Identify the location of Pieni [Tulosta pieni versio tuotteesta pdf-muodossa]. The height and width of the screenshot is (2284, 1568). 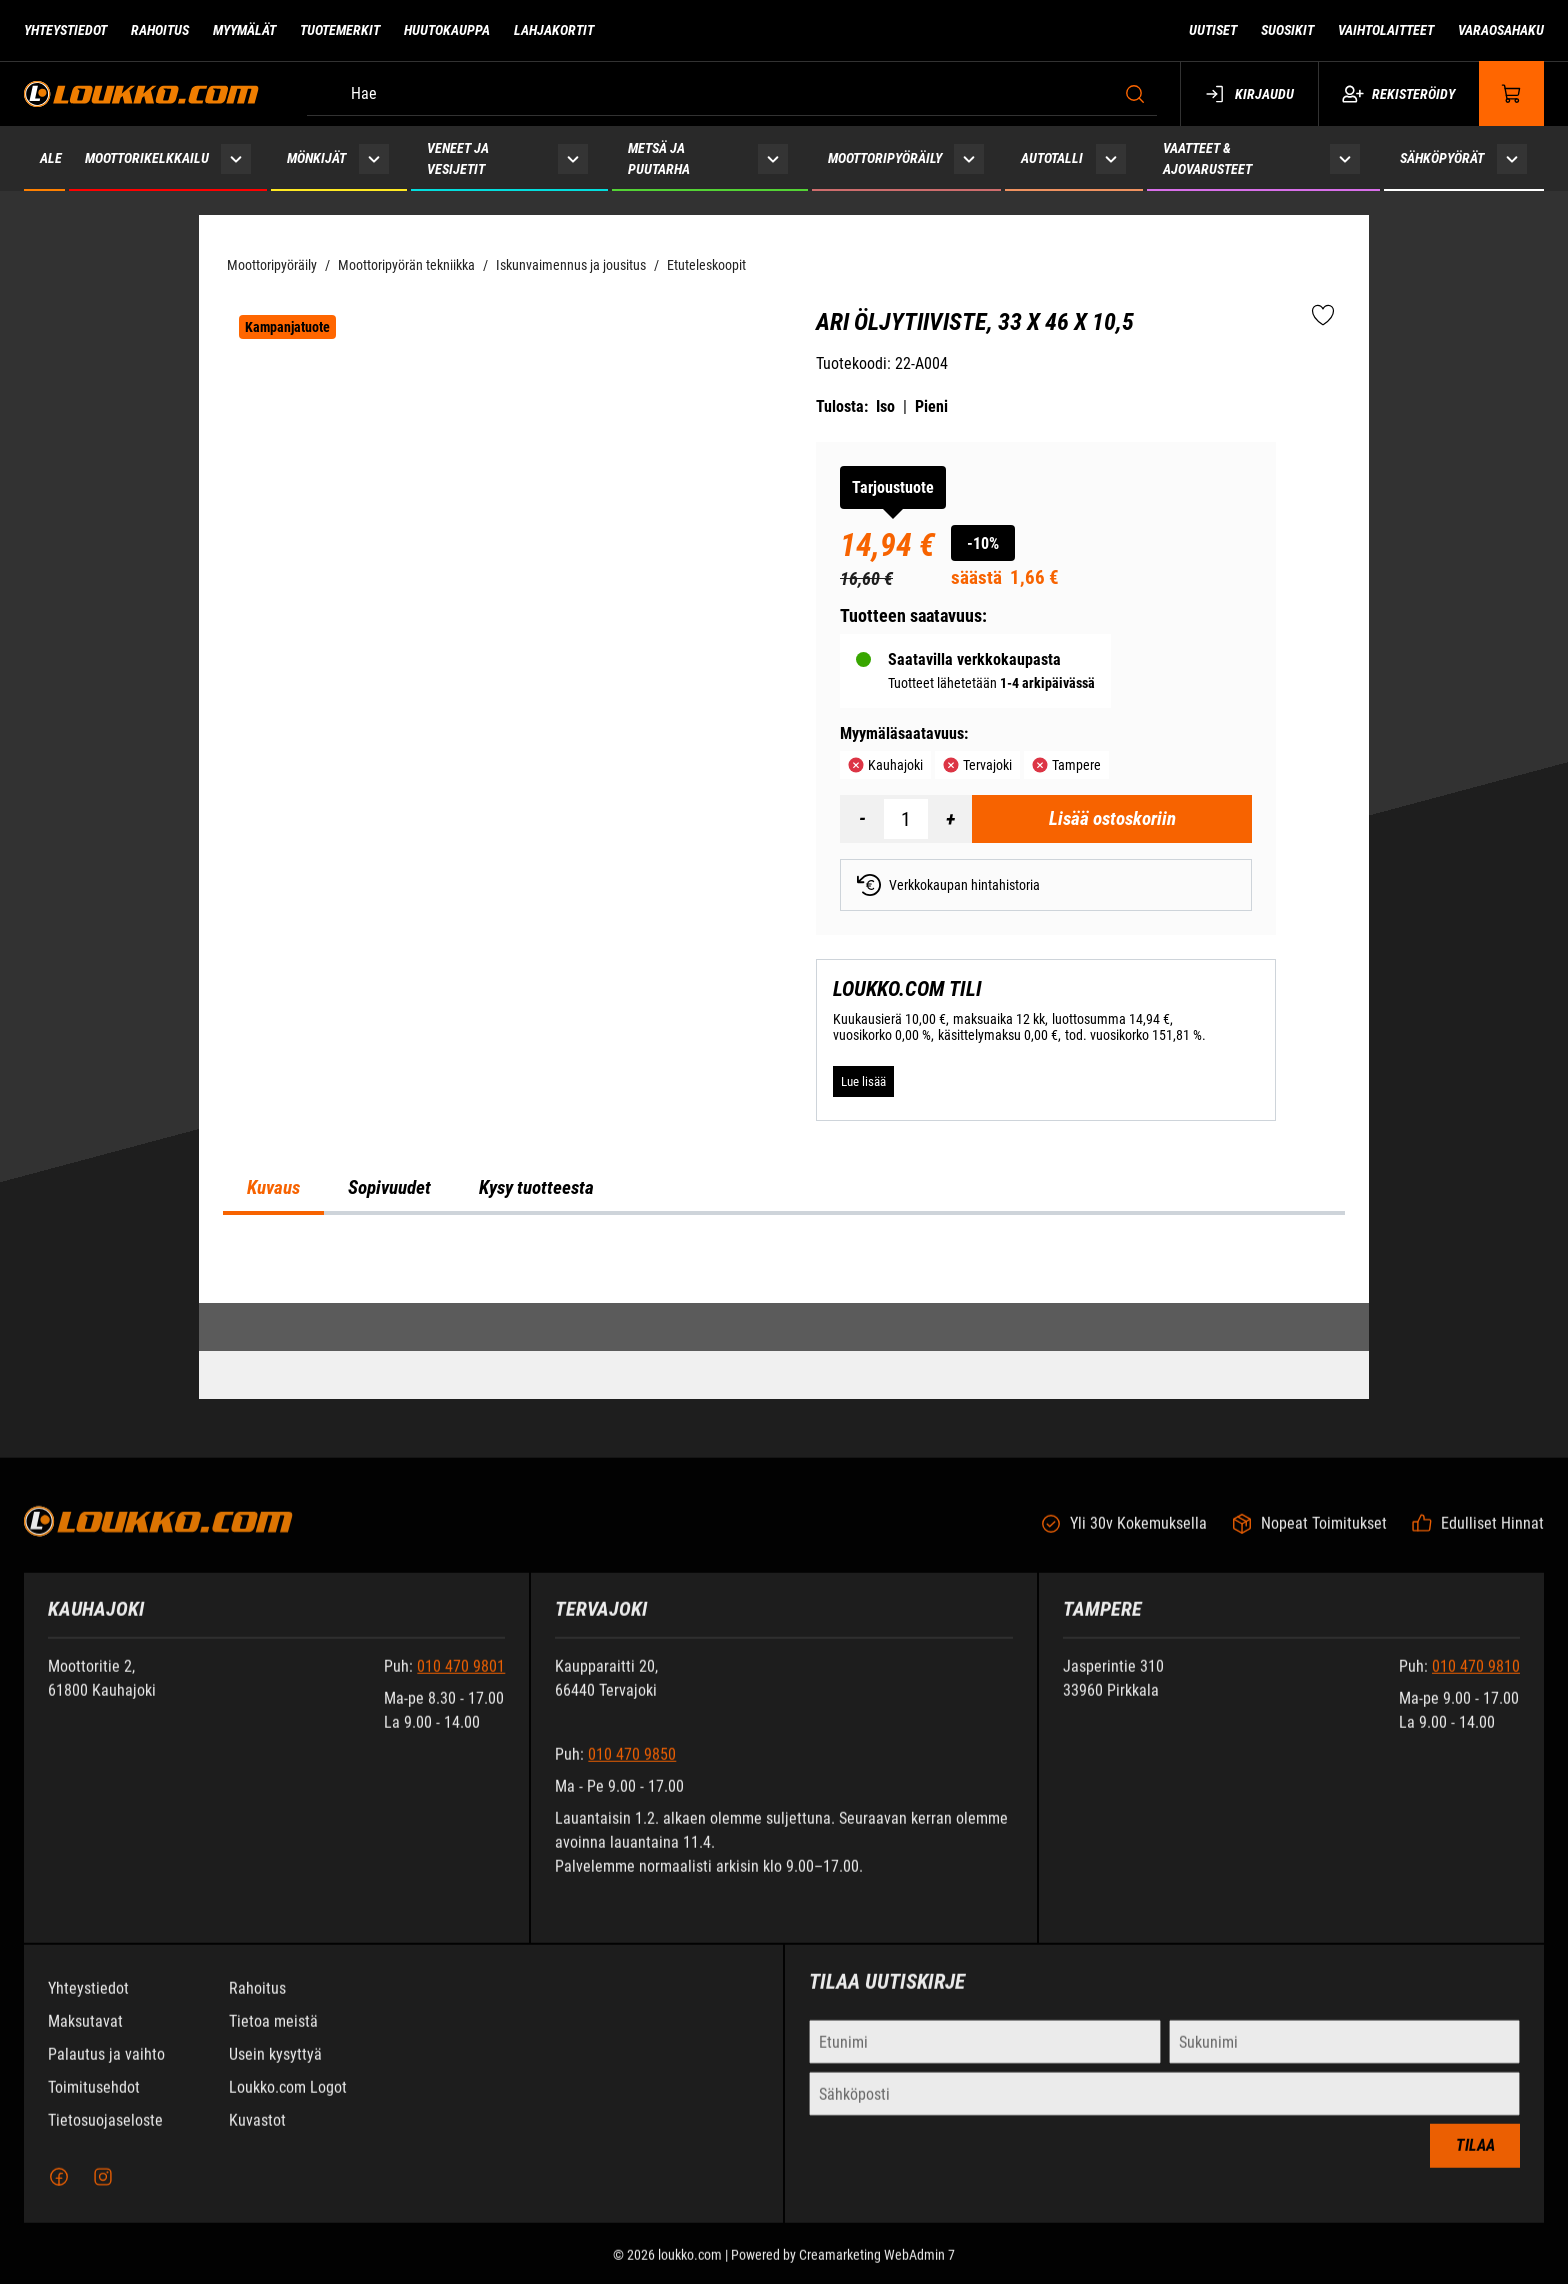
(931, 406).